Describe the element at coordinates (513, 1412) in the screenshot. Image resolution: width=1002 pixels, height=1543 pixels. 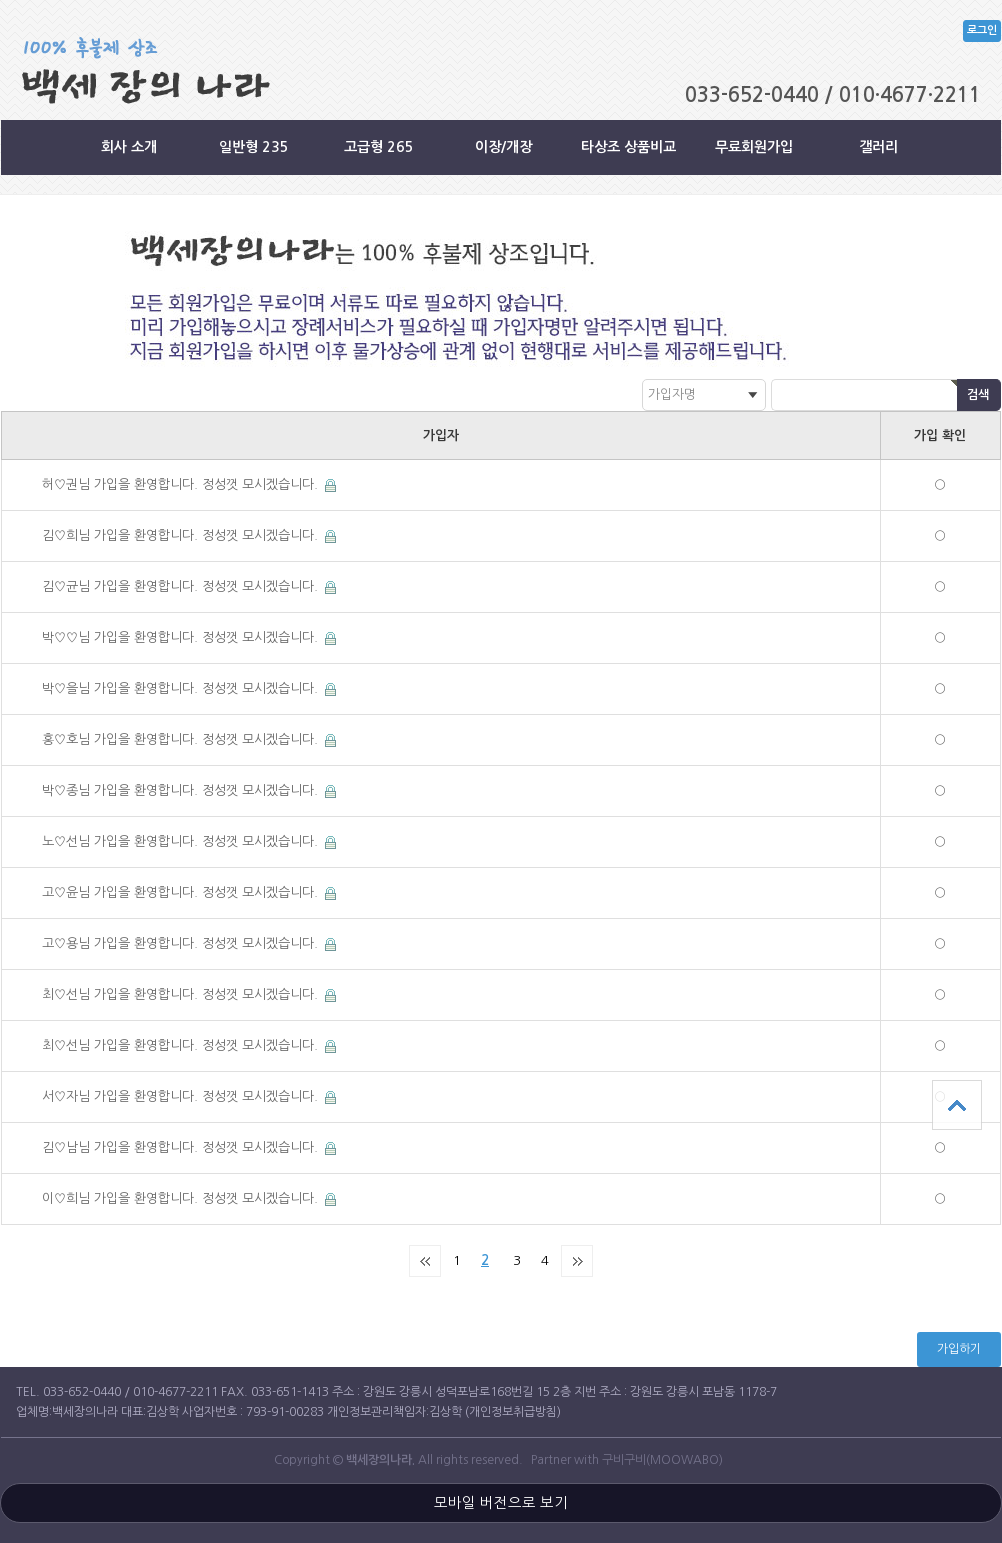
I see `(개인정보취급방침)` at that location.